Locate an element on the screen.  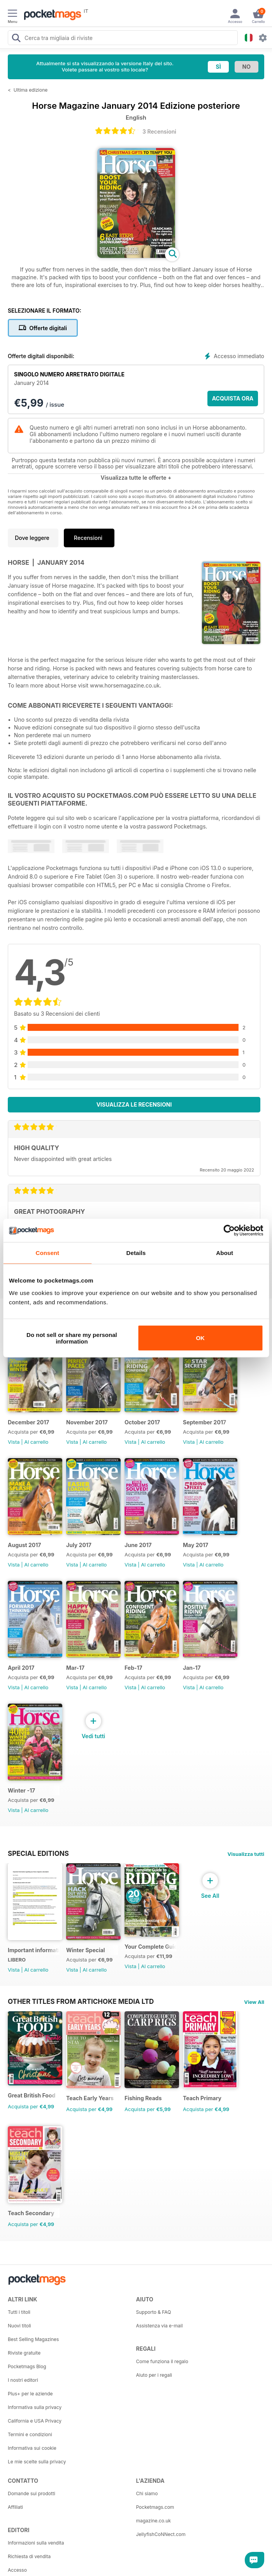
Special Editions is located at coordinates (38, 1853).